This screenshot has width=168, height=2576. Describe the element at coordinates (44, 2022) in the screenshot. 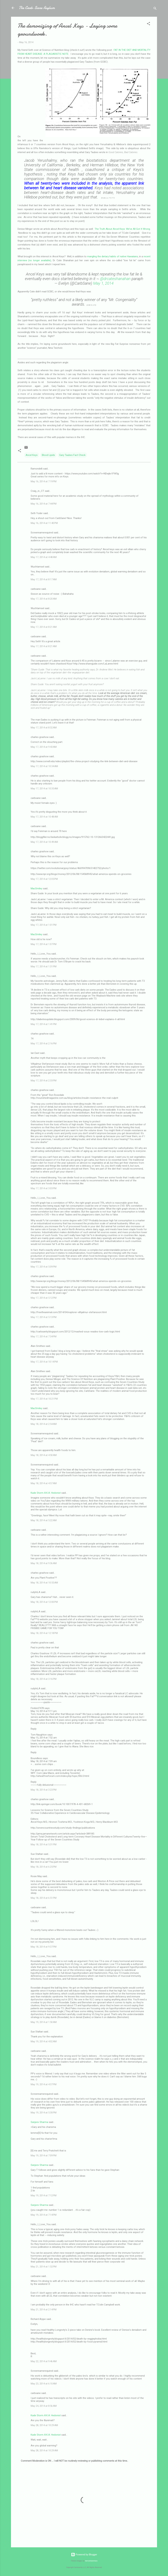

I see `May 19, 2014 at 1:50 AM` at that location.